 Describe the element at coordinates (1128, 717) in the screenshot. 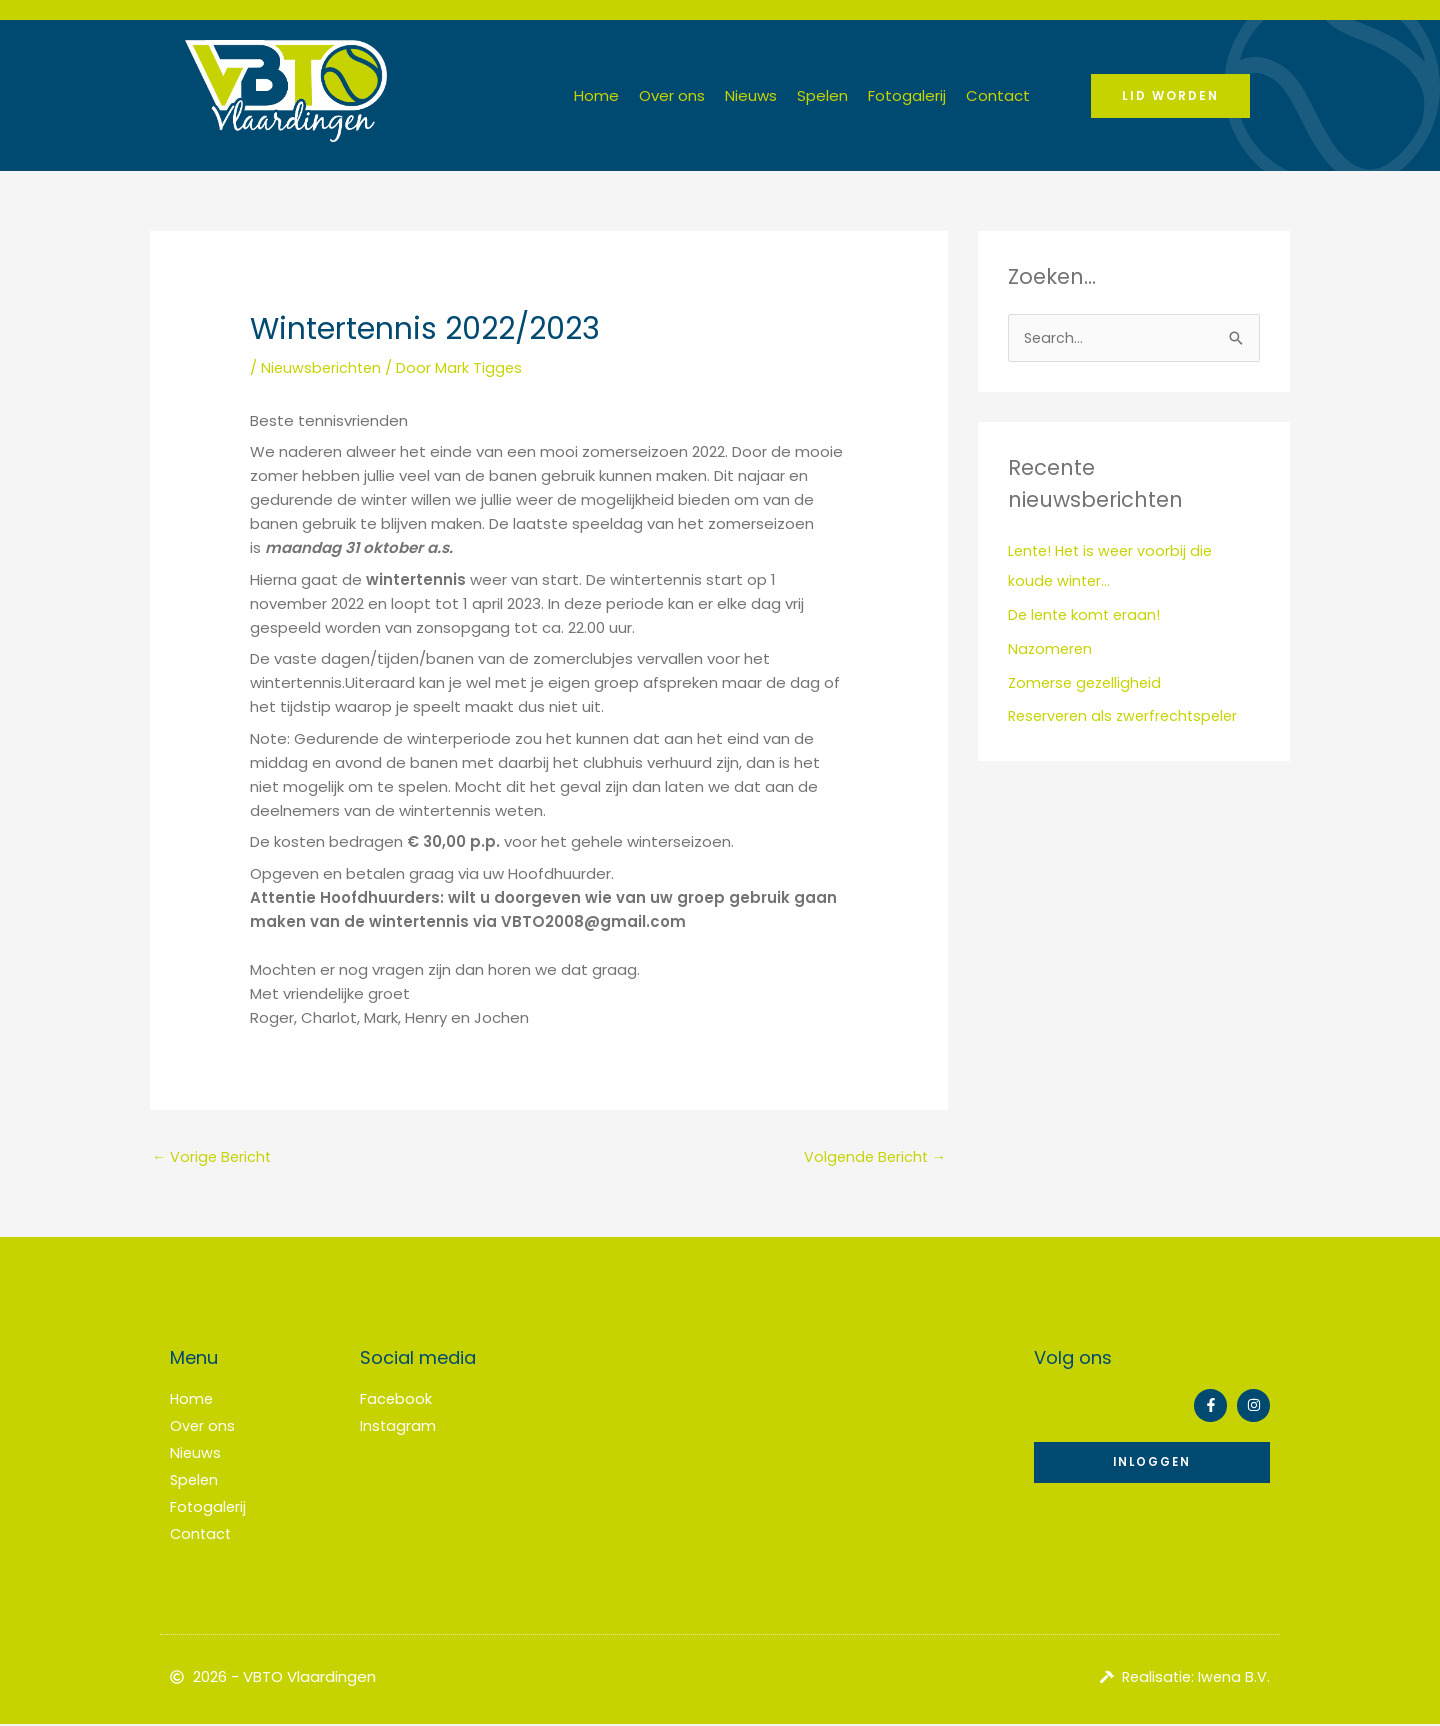

I see `Reserveren als zwerfrechtspeler` at that location.